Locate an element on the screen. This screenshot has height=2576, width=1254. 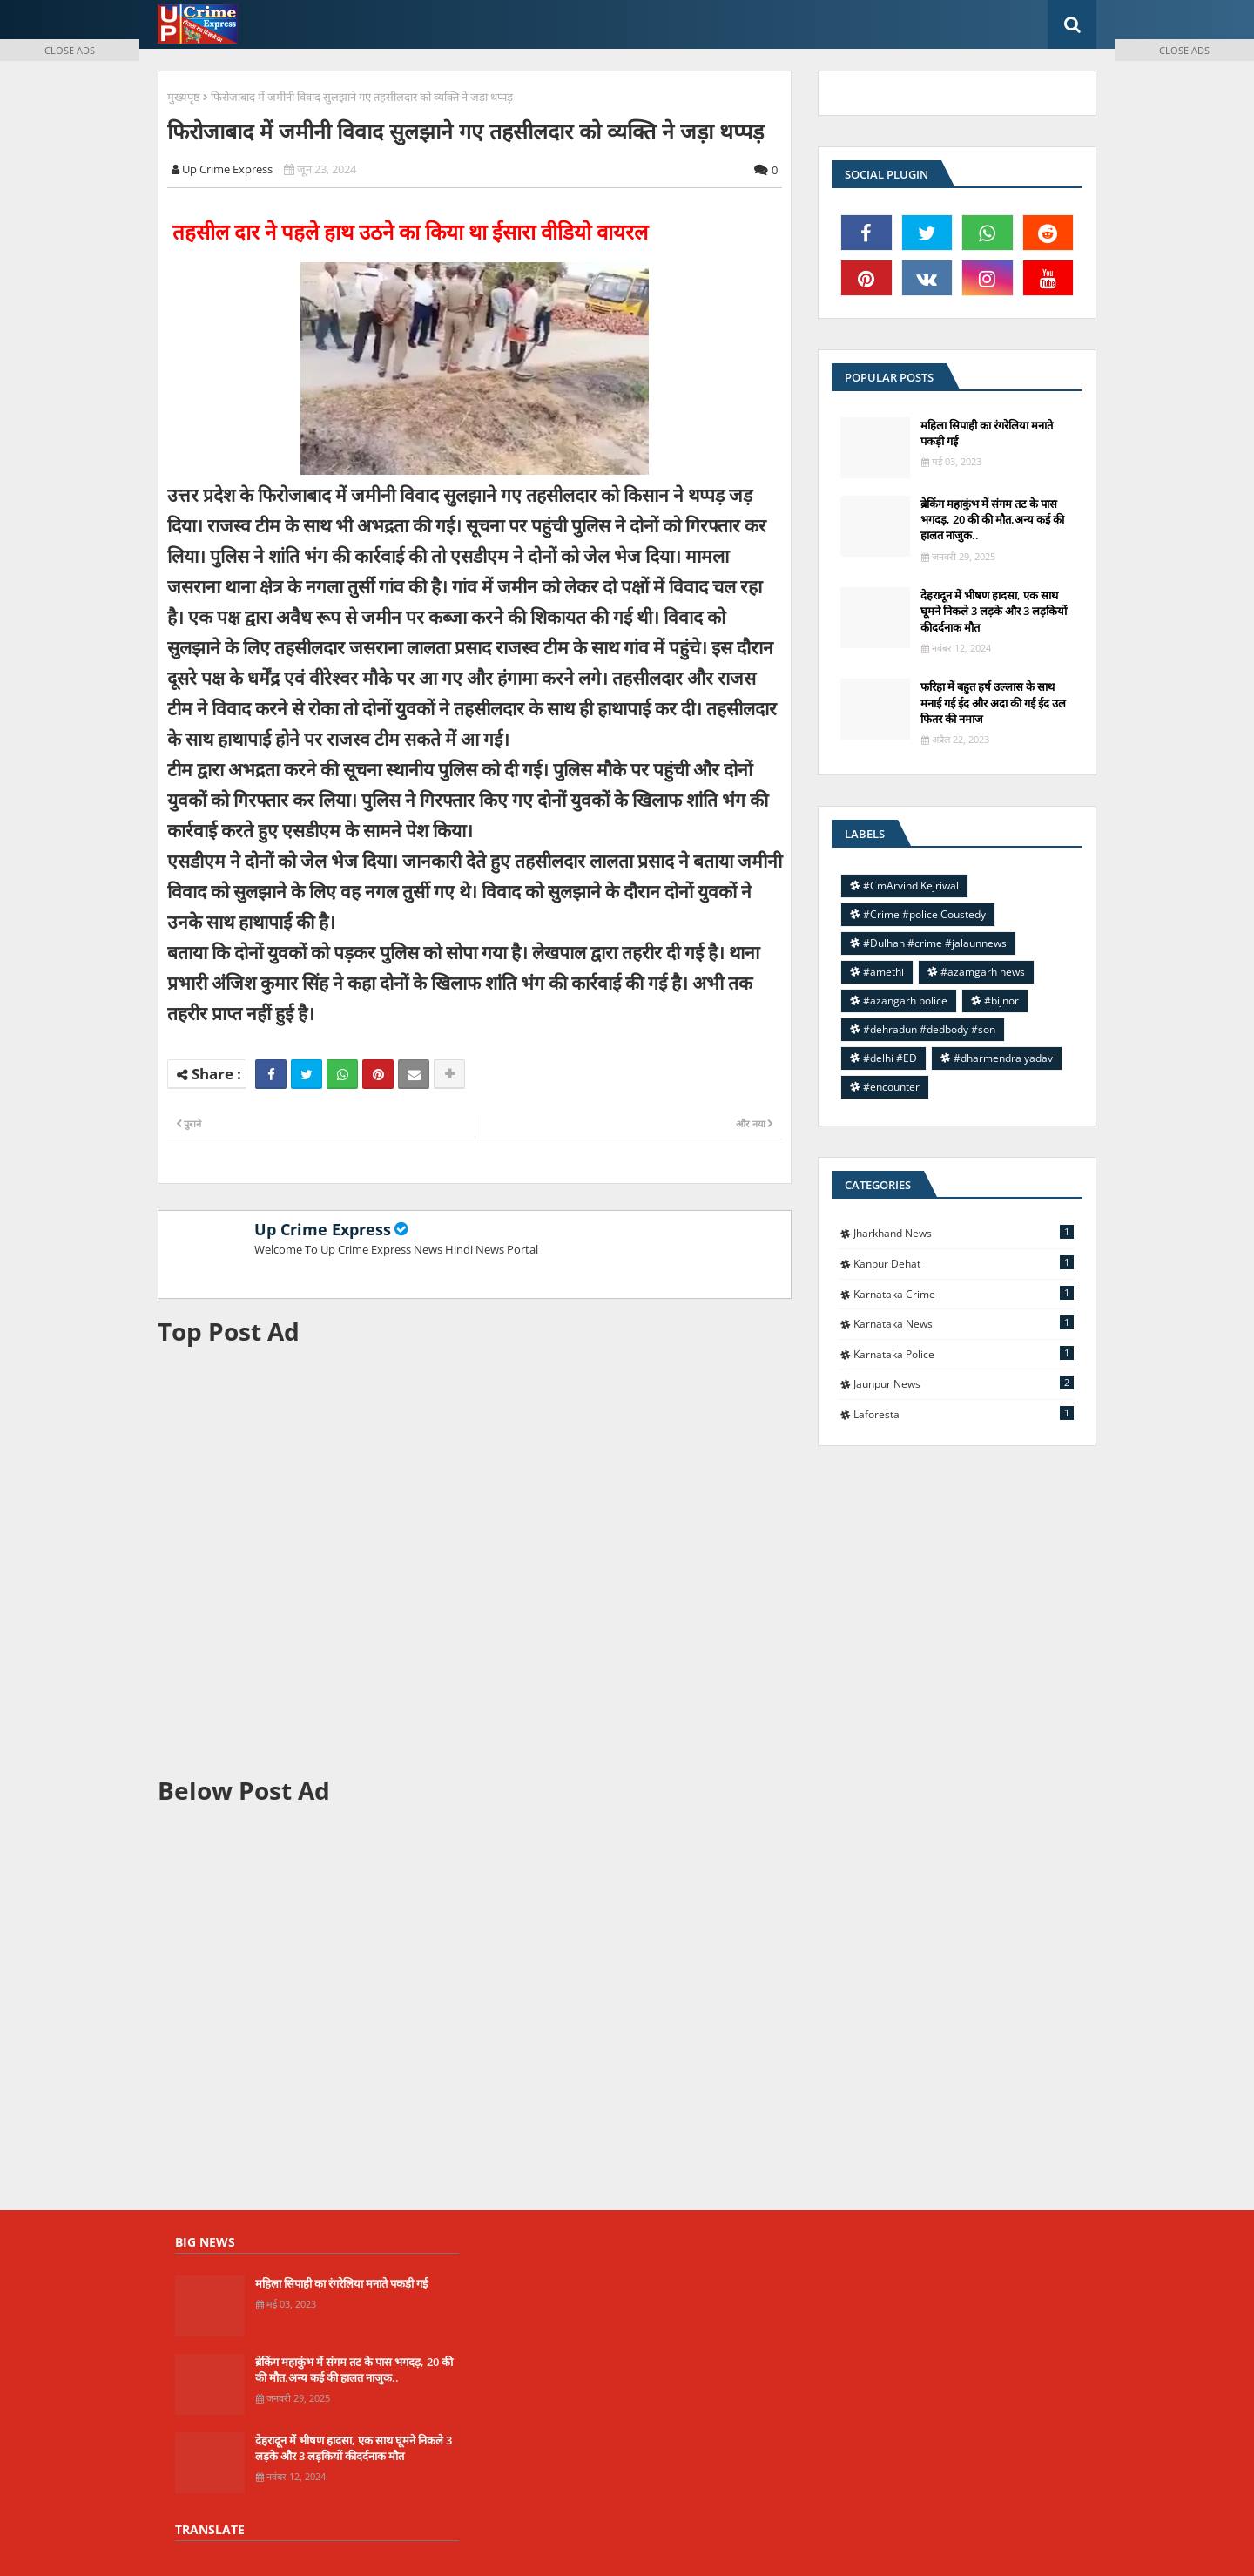
laforesta is located at coordinates (963, 1414).